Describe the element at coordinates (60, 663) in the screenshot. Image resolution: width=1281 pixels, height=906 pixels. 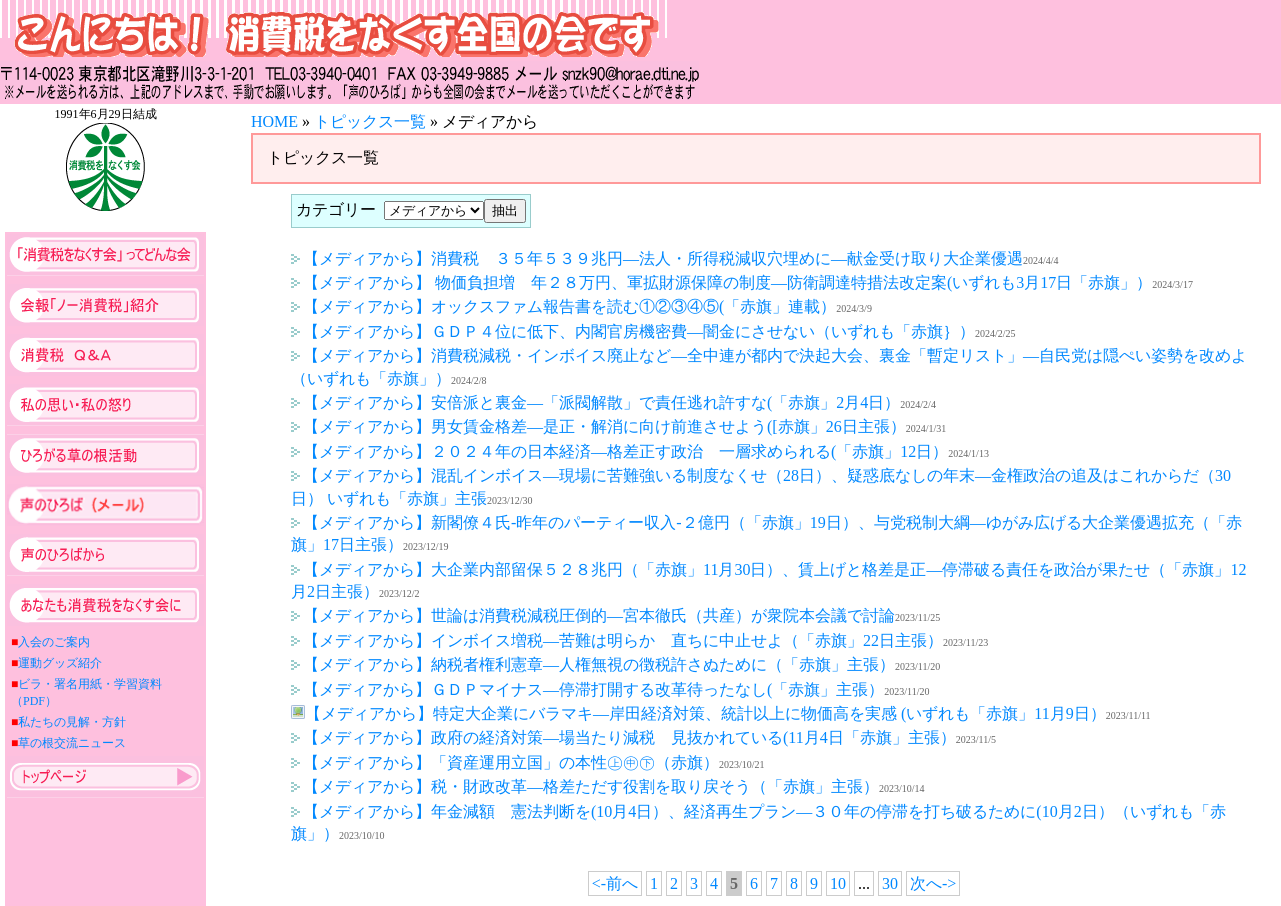
I see `運動グッズ紹介` at that location.